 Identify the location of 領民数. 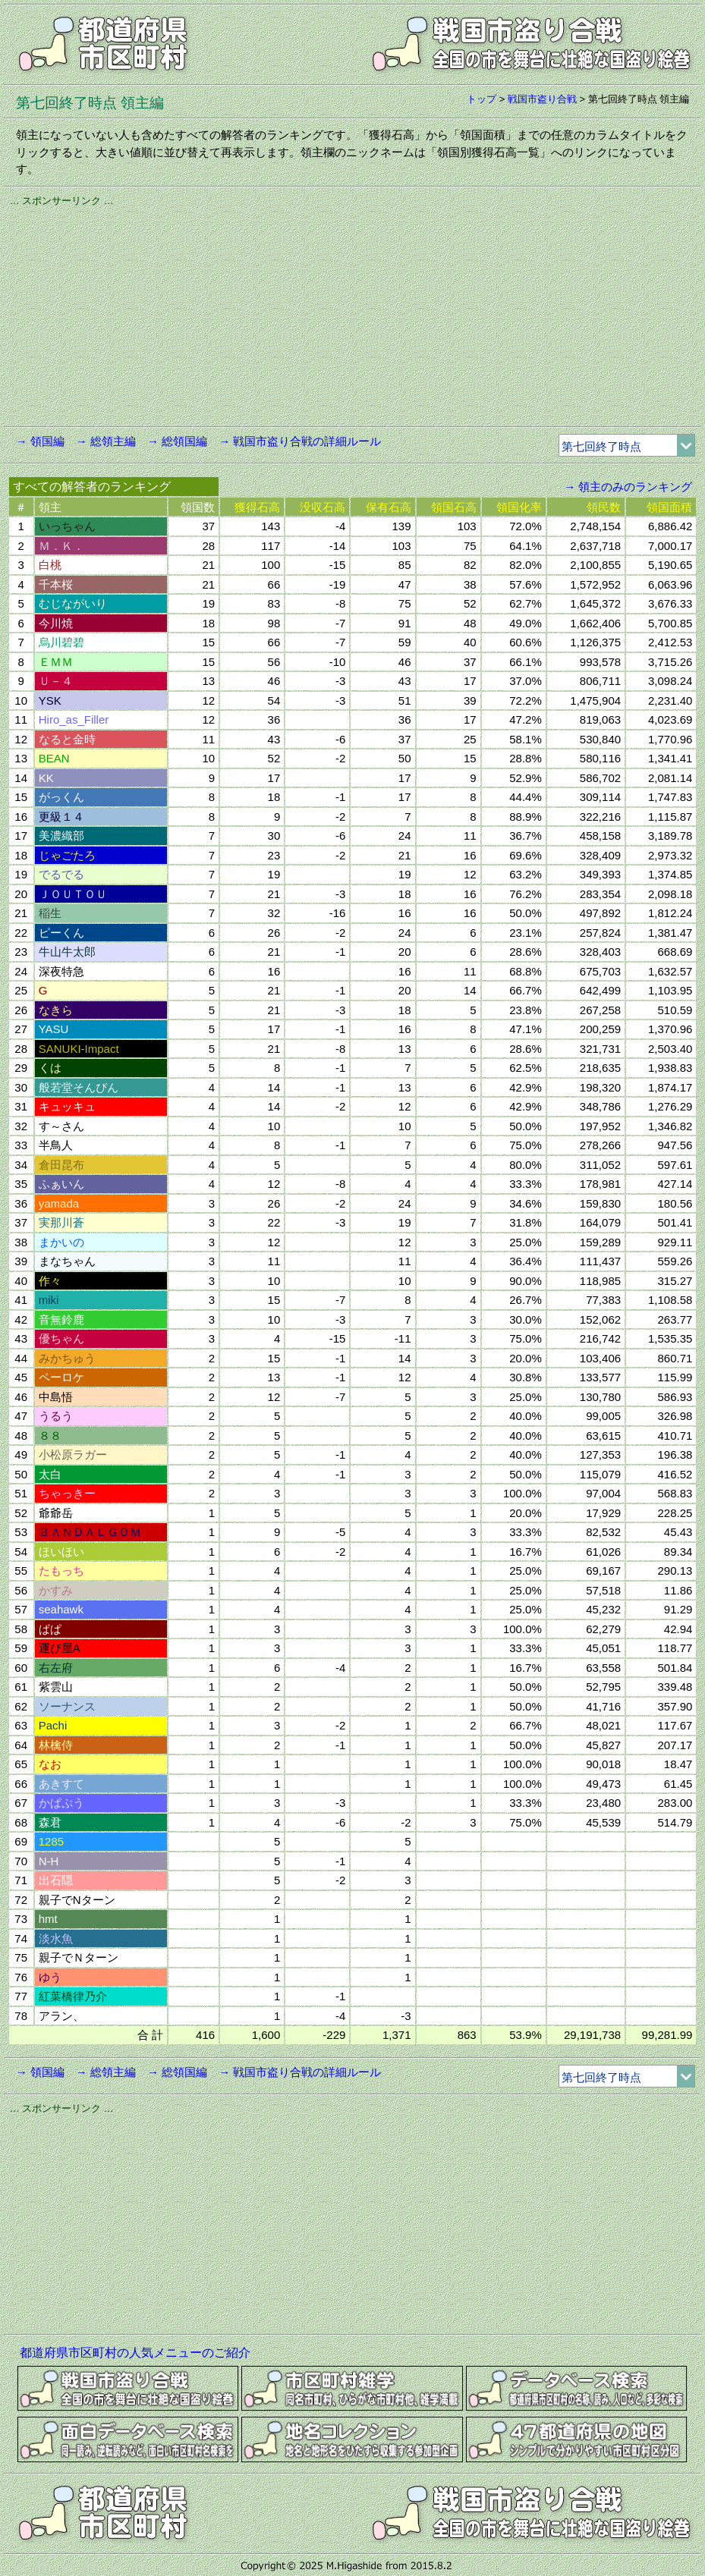
(604, 507).